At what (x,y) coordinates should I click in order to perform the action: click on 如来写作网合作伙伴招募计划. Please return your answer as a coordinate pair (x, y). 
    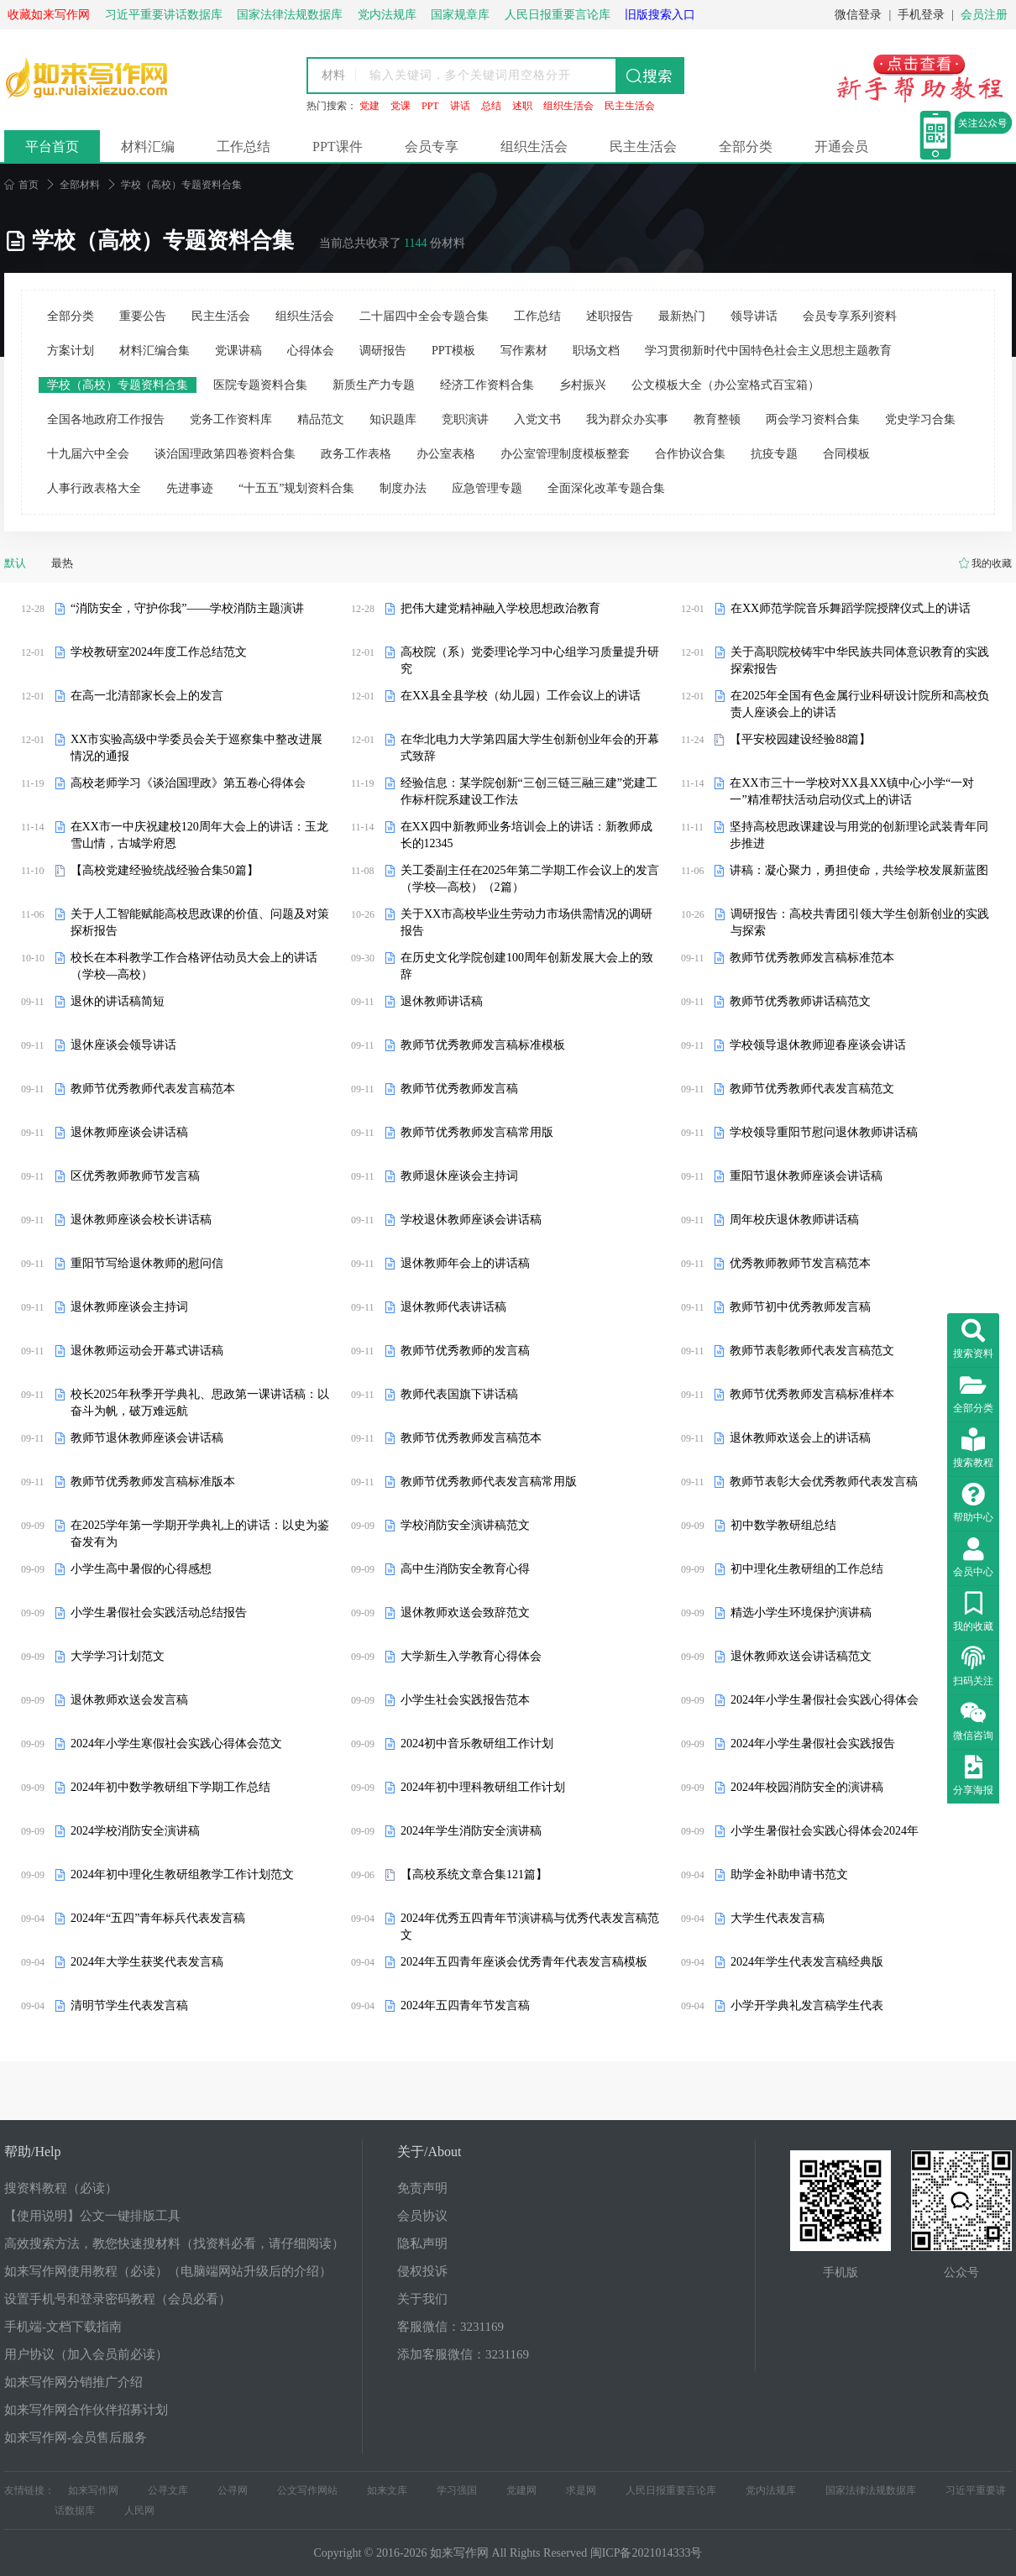
    Looking at the image, I should click on (86, 2409).